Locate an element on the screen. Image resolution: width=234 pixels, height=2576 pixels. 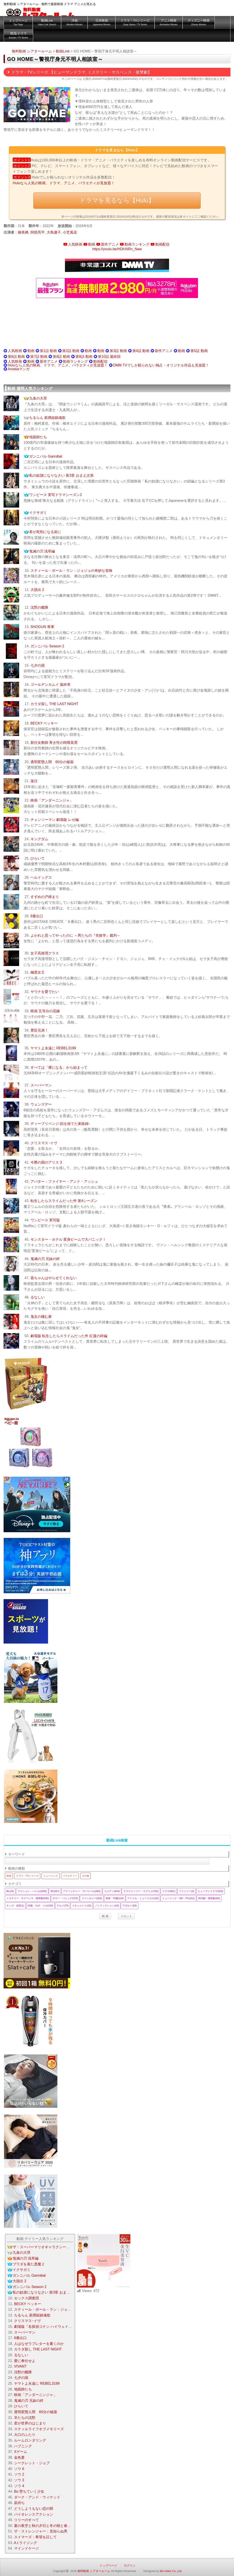
VIVANT is located at coordinates (20, 2366).